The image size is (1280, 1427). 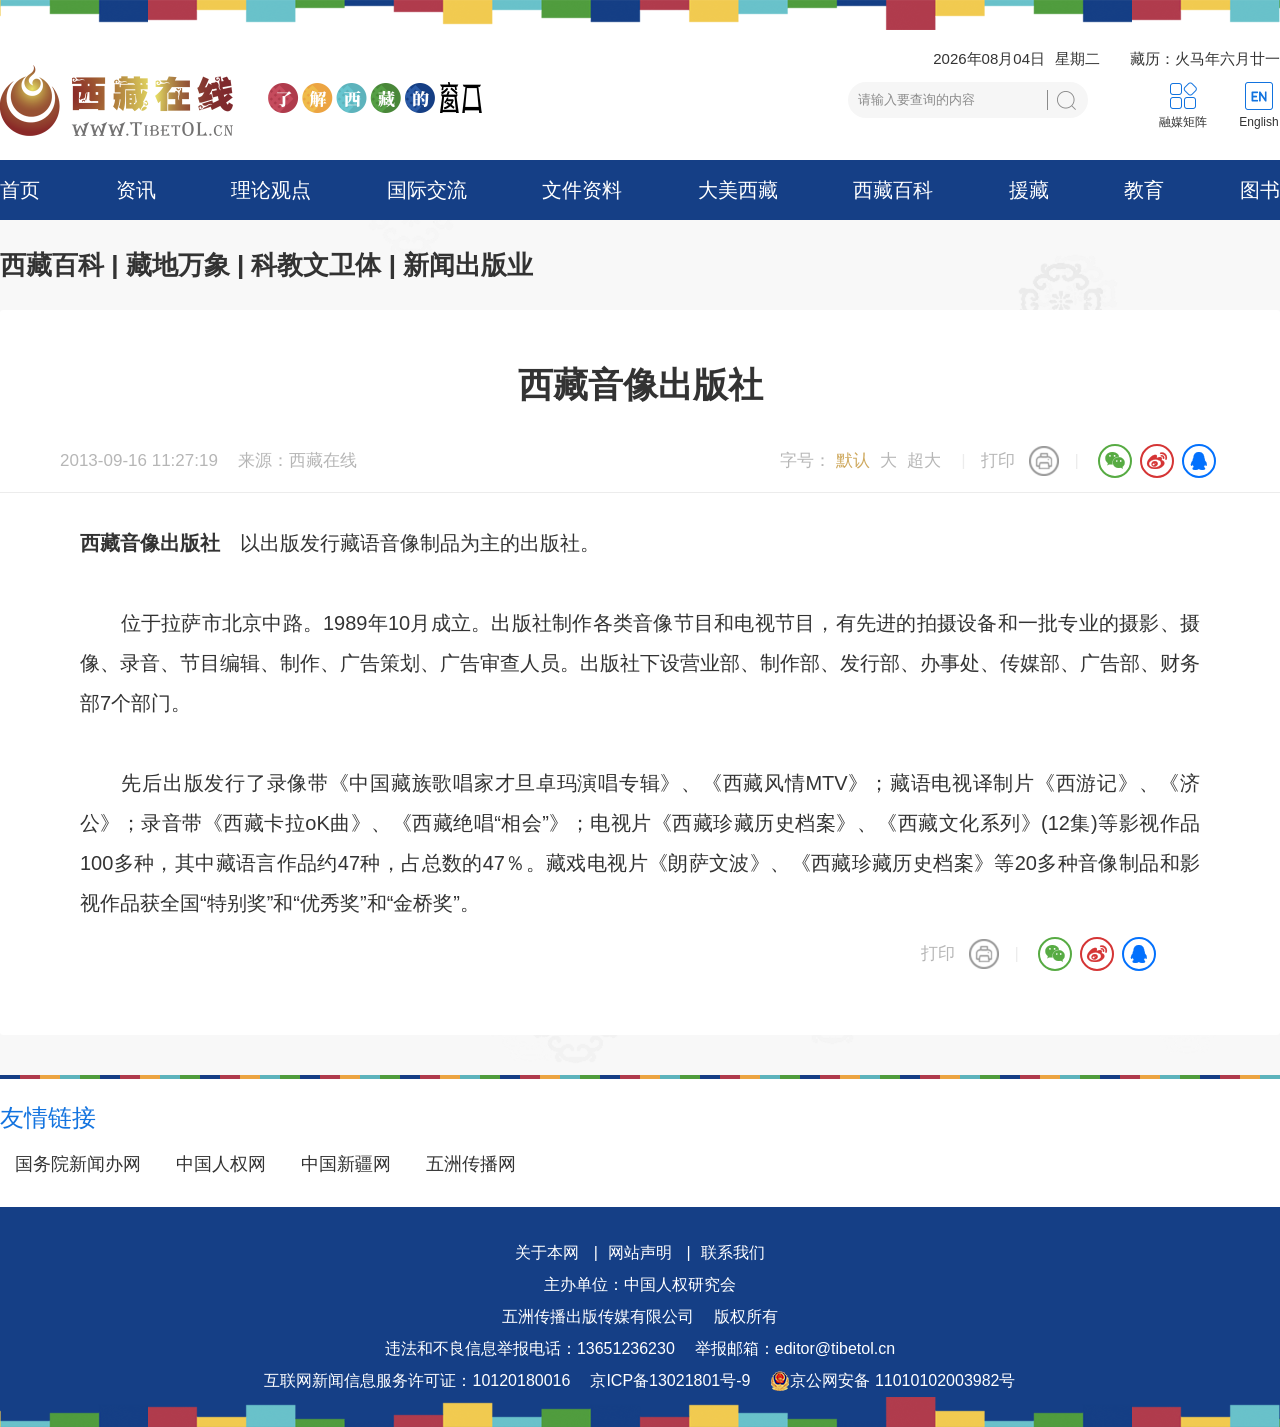 I want to click on 打印, so click(x=998, y=460).